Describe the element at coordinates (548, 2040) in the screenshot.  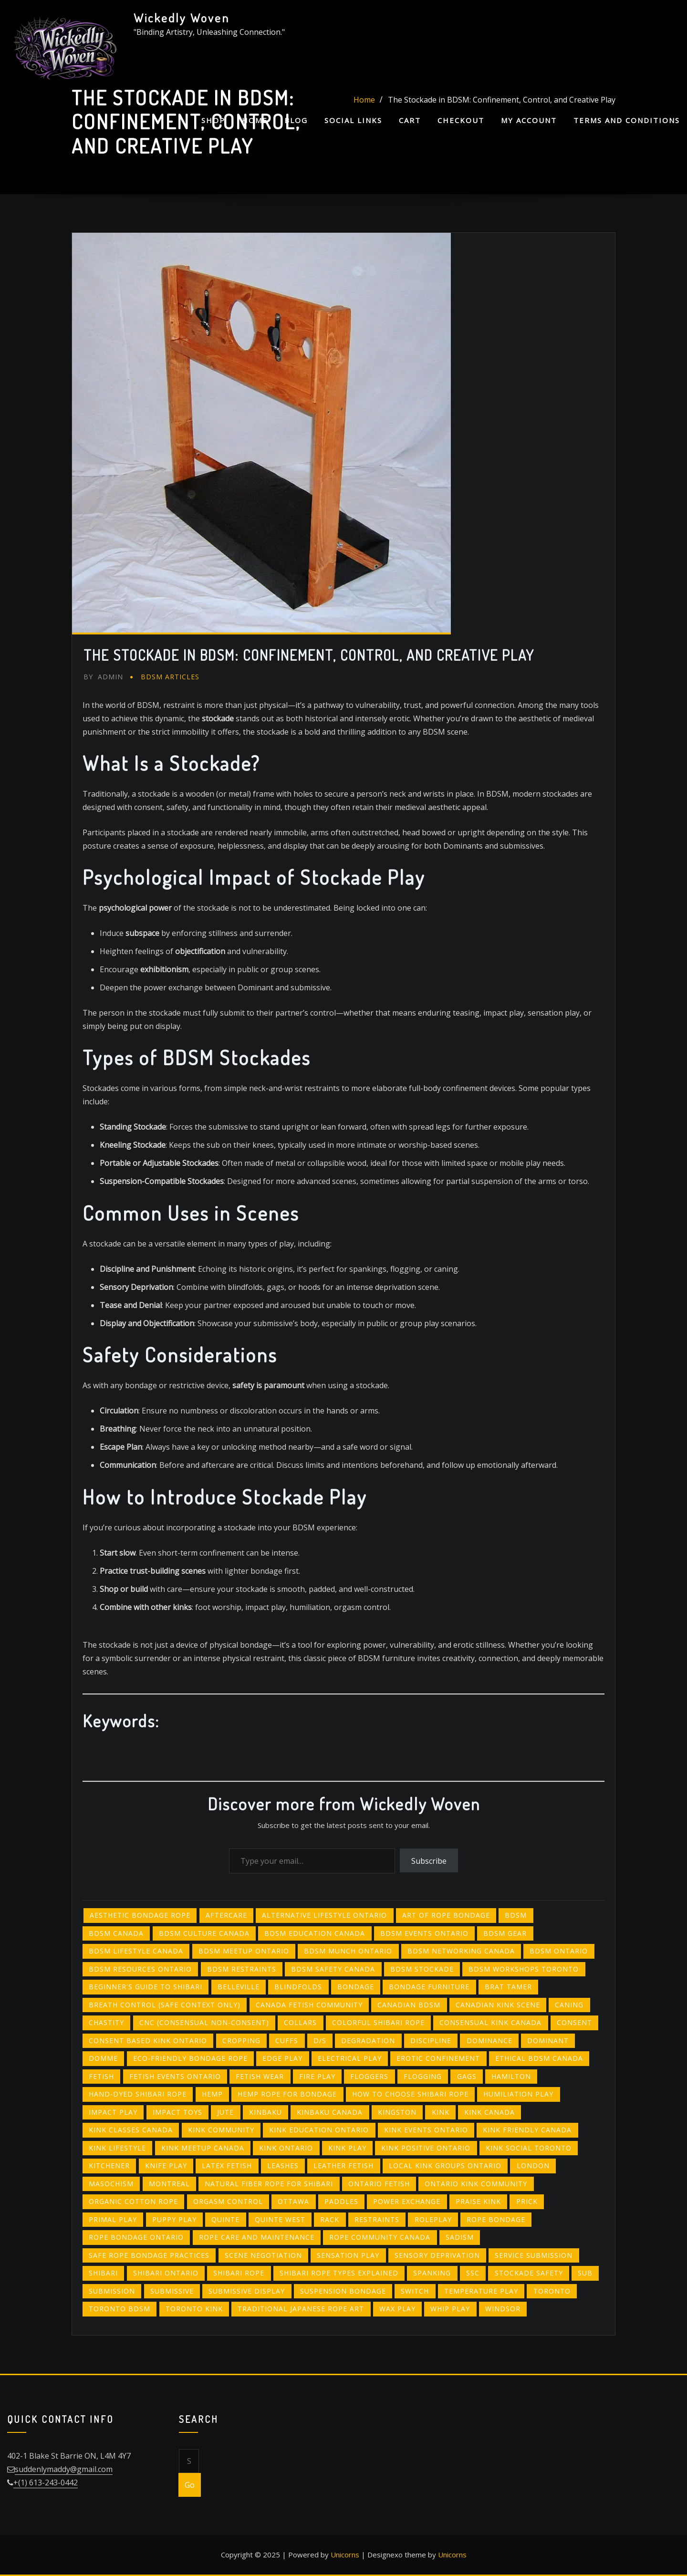
I see `Dominant` at that location.